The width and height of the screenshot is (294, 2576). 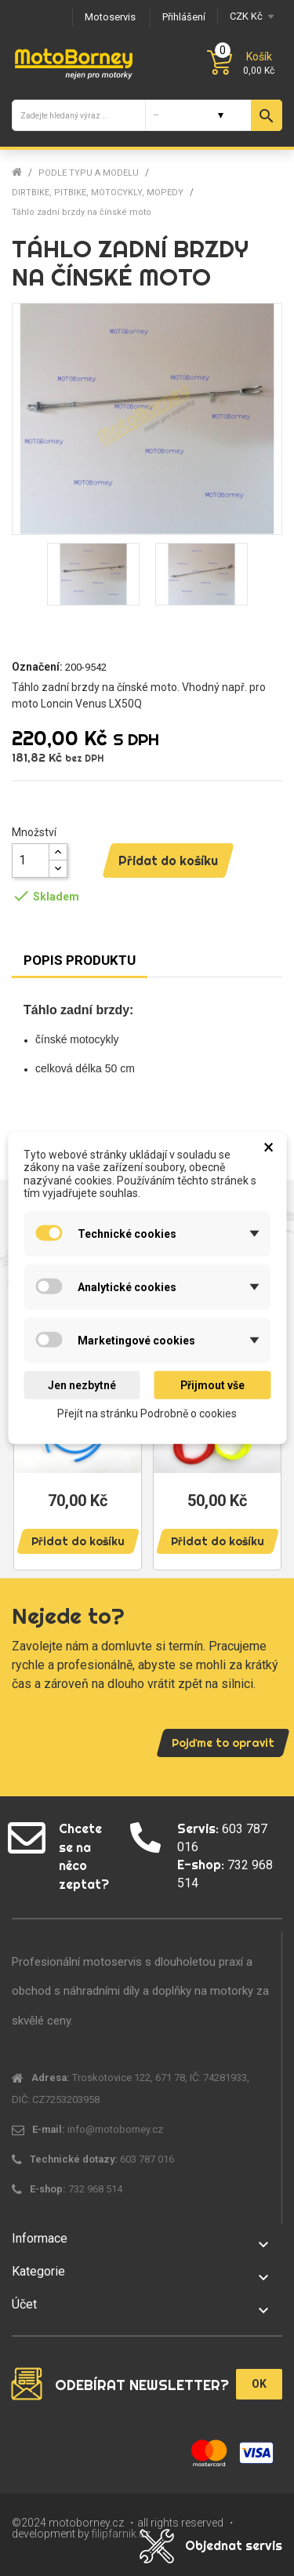 I want to click on [Množství], so click(x=30, y=860).